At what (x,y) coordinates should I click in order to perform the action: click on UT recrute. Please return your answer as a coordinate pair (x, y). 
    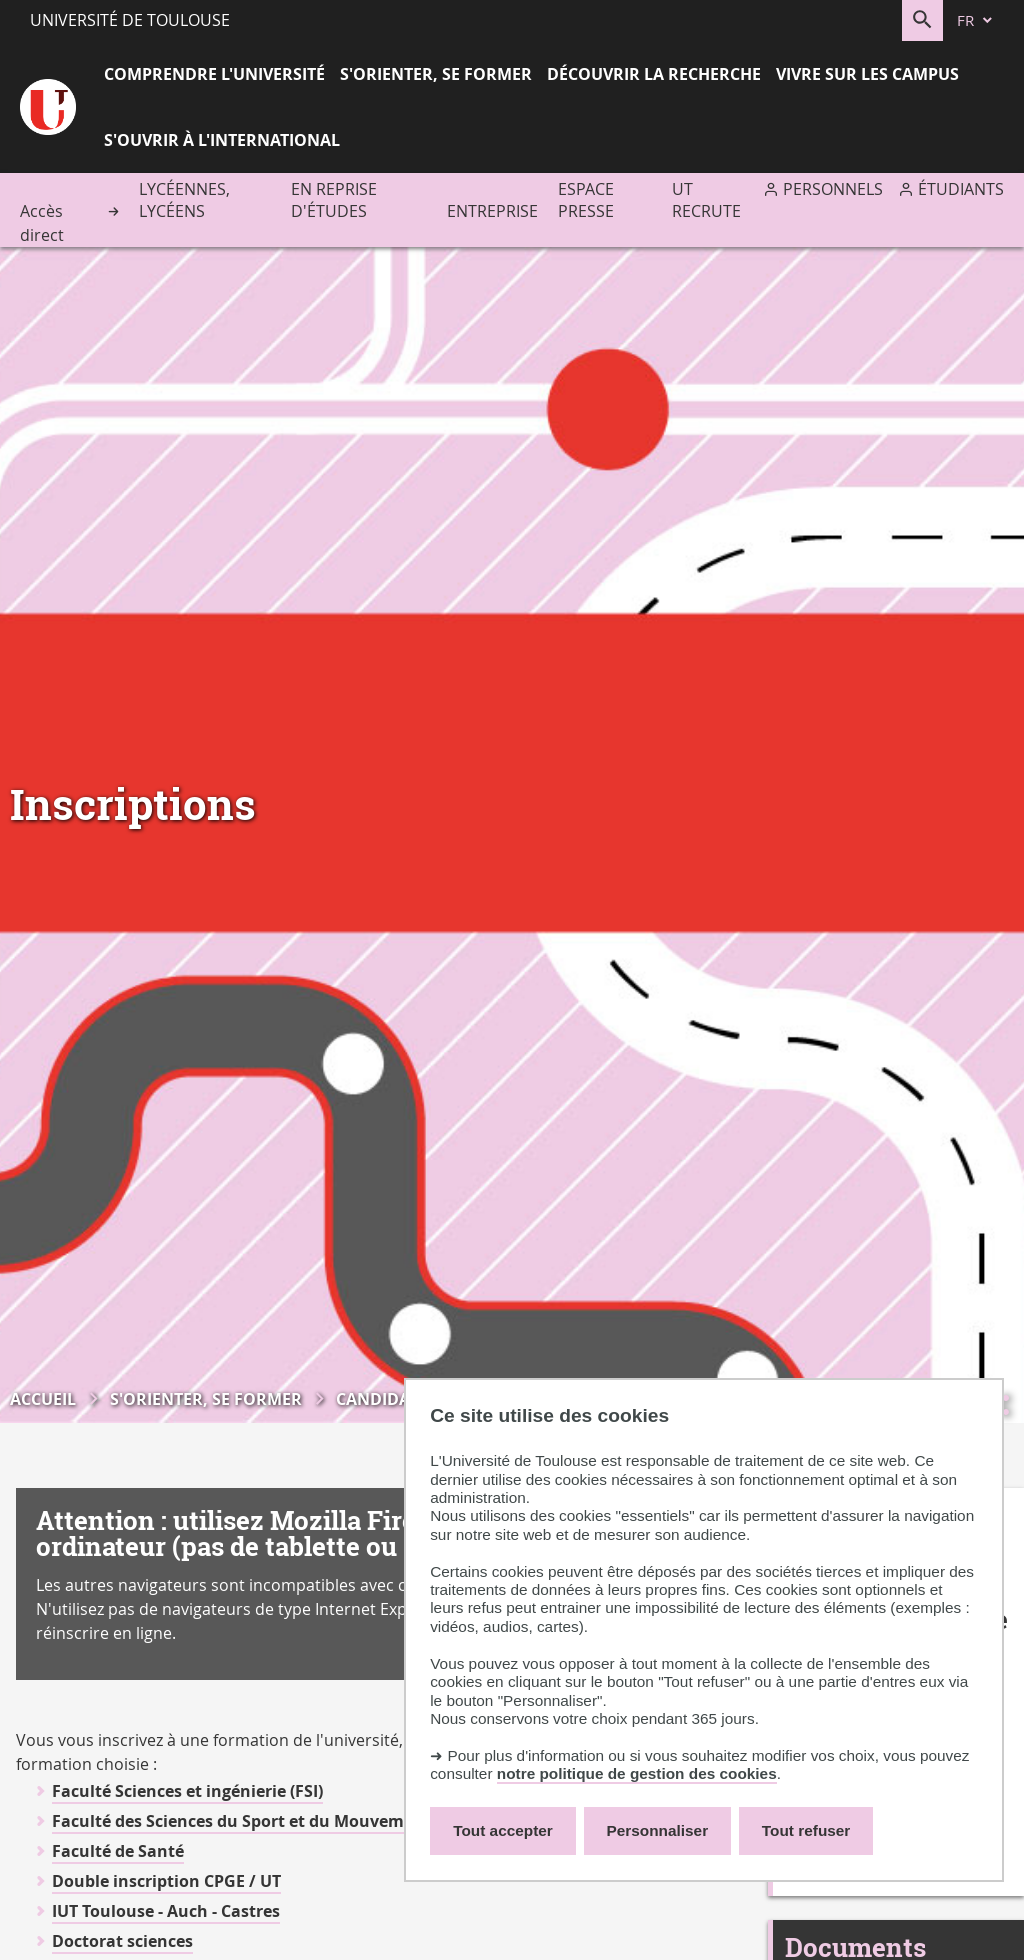
    Looking at the image, I should click on (706, 200).